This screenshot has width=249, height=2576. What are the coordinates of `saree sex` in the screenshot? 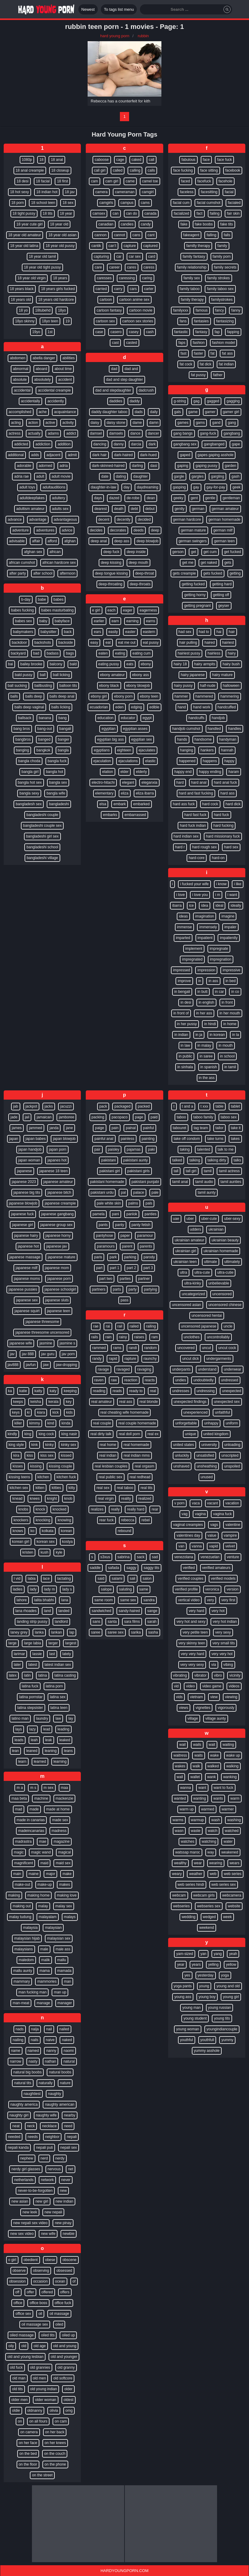 It's located at (116, 1632).